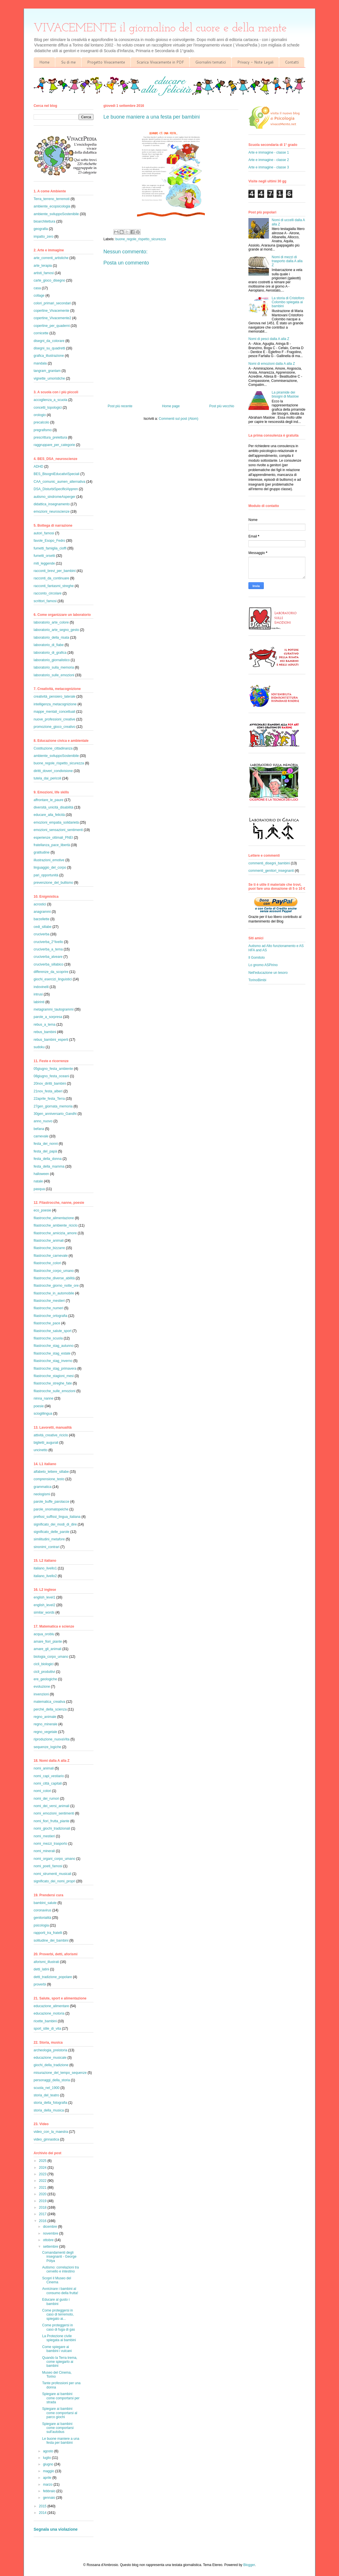 This screenshot has width=339, height=2576. I want to click on fratellanza_pace_libertà, so click(52, 845).